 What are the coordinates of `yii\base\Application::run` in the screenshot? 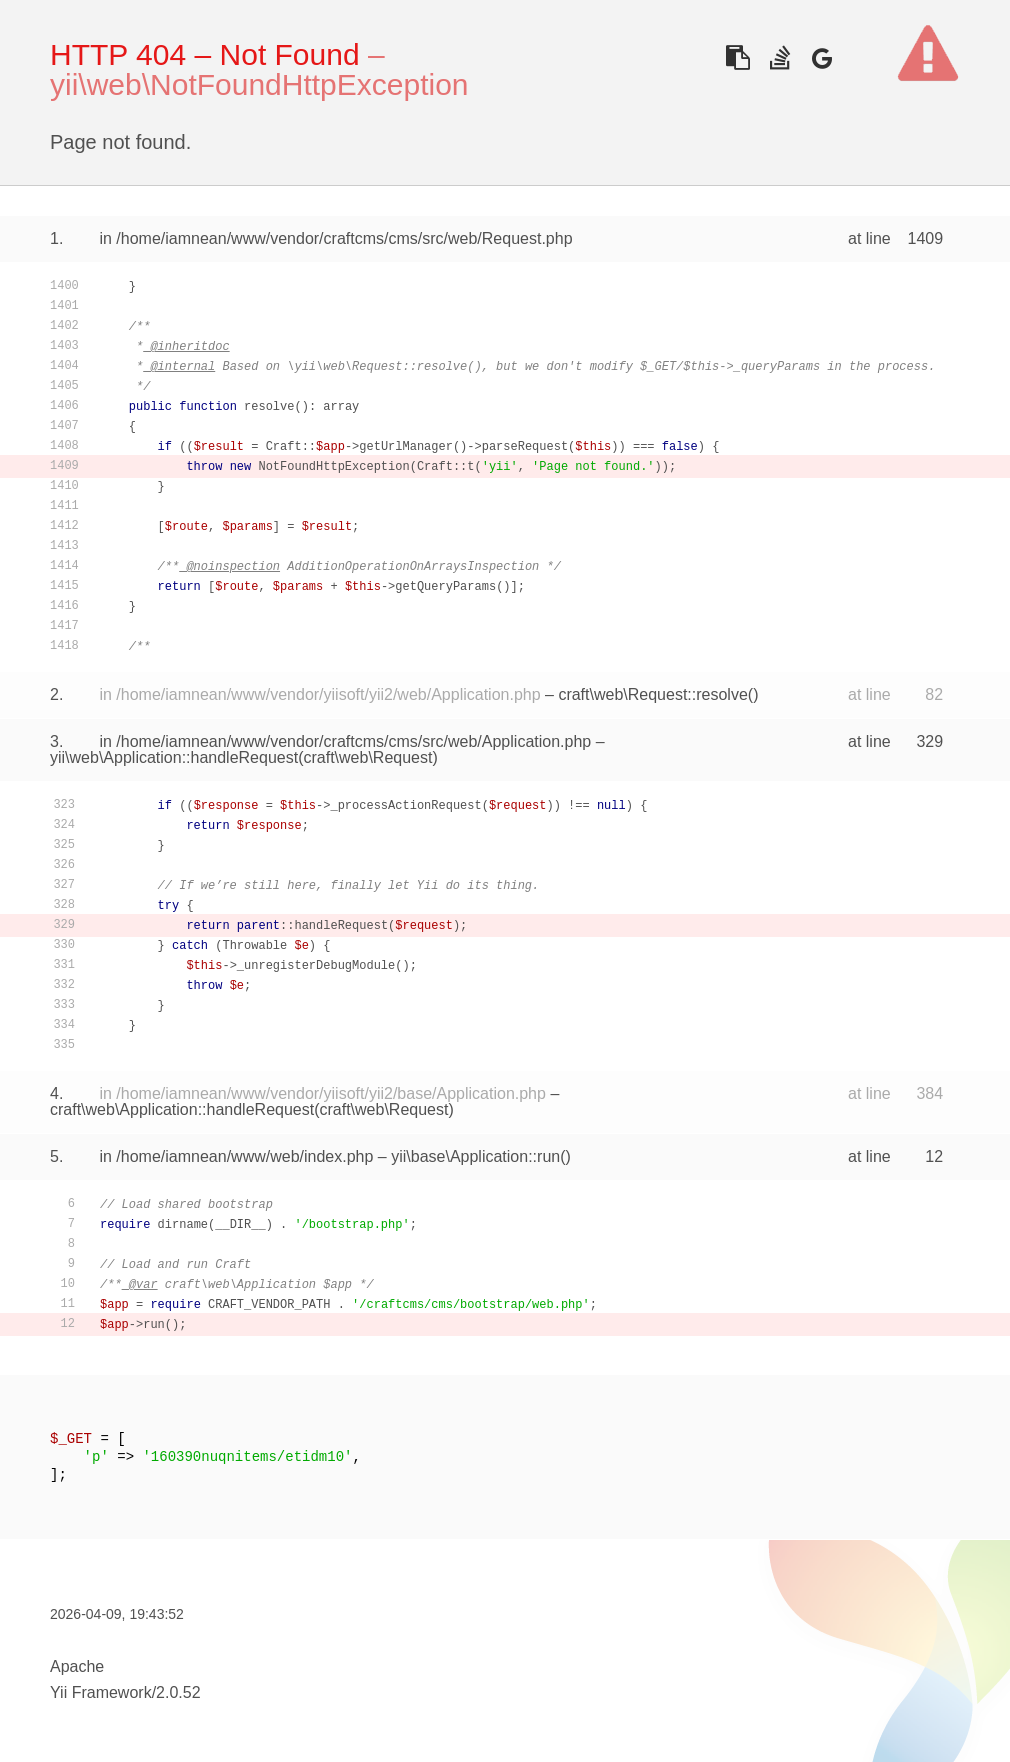 It's located at (475, 1156).